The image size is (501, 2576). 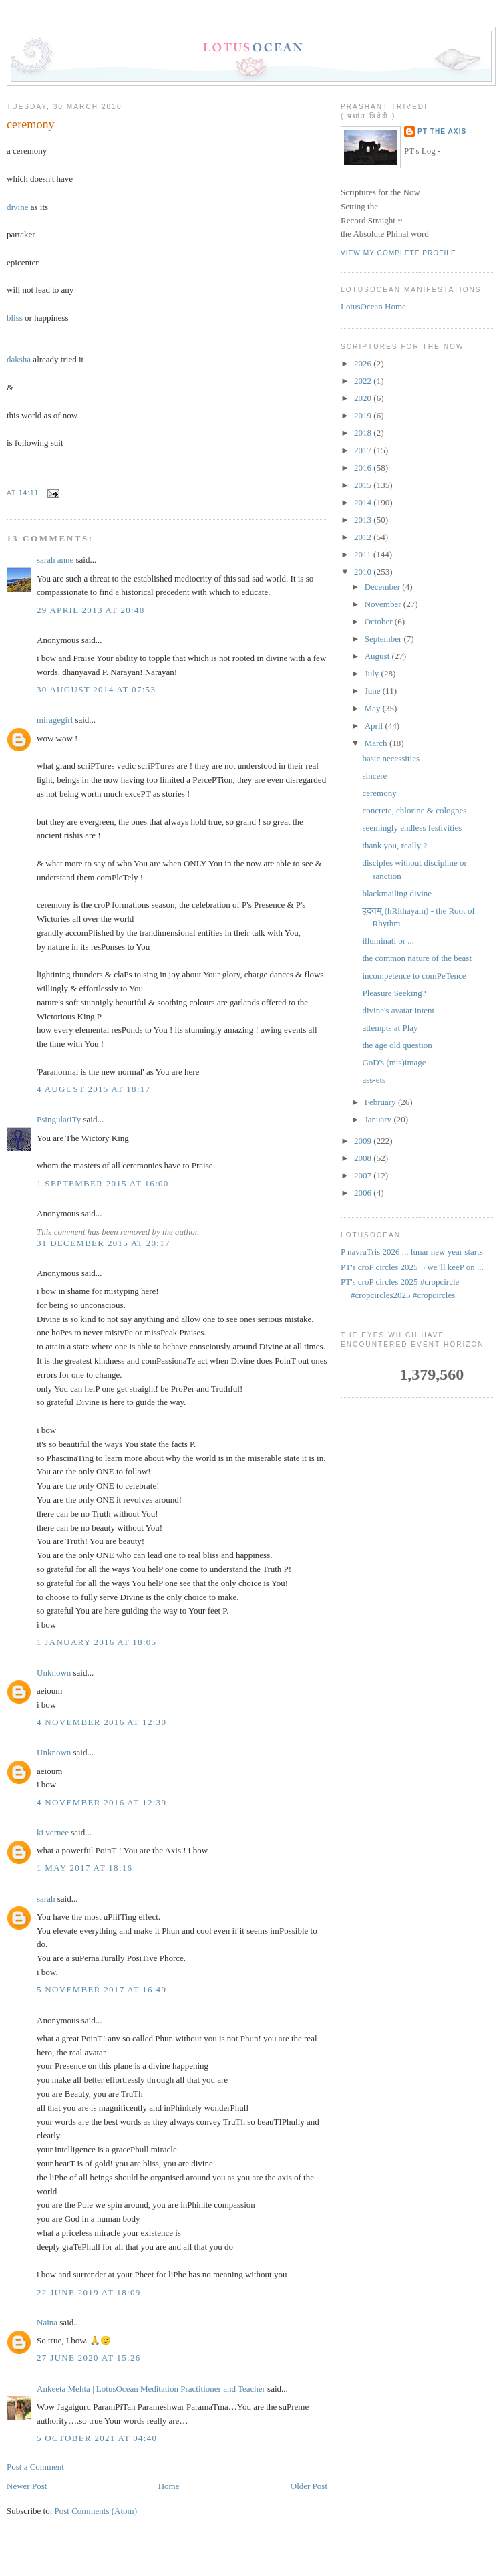 What do you see at coordinates (379, 1119) in the screenshot?
I see `January` at bounding box center [379, 1119].